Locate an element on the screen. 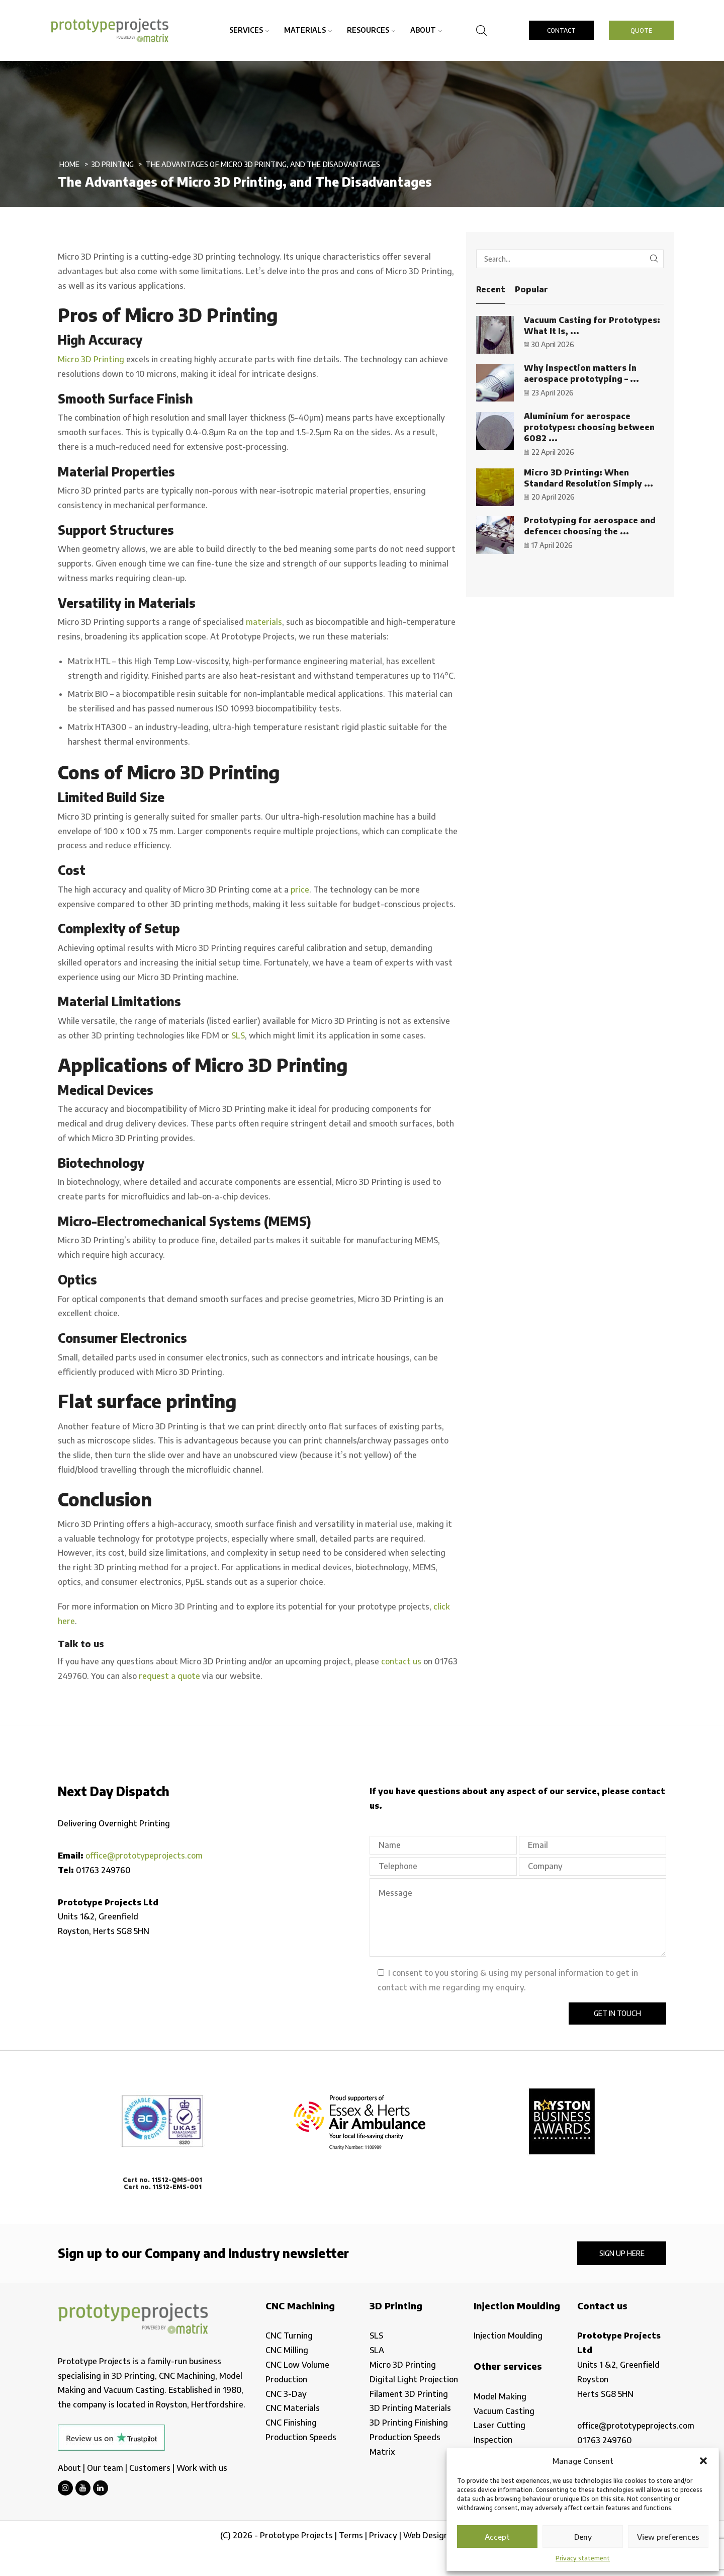 This screenshot has width=724, height=2576. 01763 249760 is located at coordinates (103, 1870).